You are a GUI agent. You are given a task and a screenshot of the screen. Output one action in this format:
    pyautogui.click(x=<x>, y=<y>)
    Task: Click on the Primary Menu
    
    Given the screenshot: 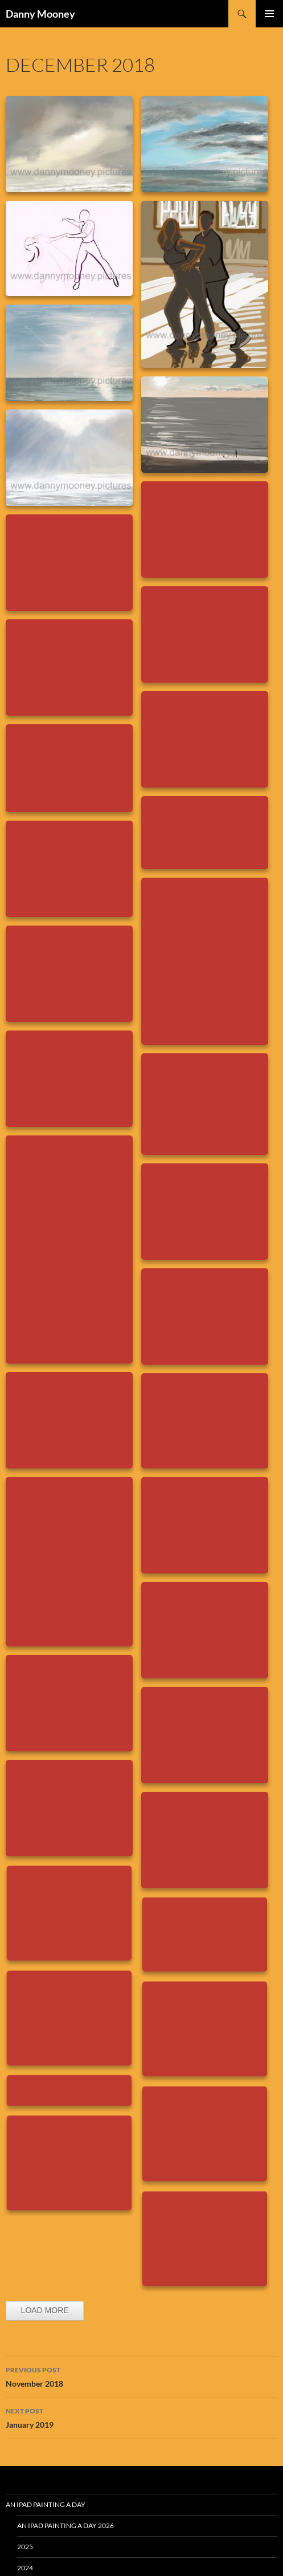 What is the action you would take?
    pyautogui.click(x=269, y=13)
    